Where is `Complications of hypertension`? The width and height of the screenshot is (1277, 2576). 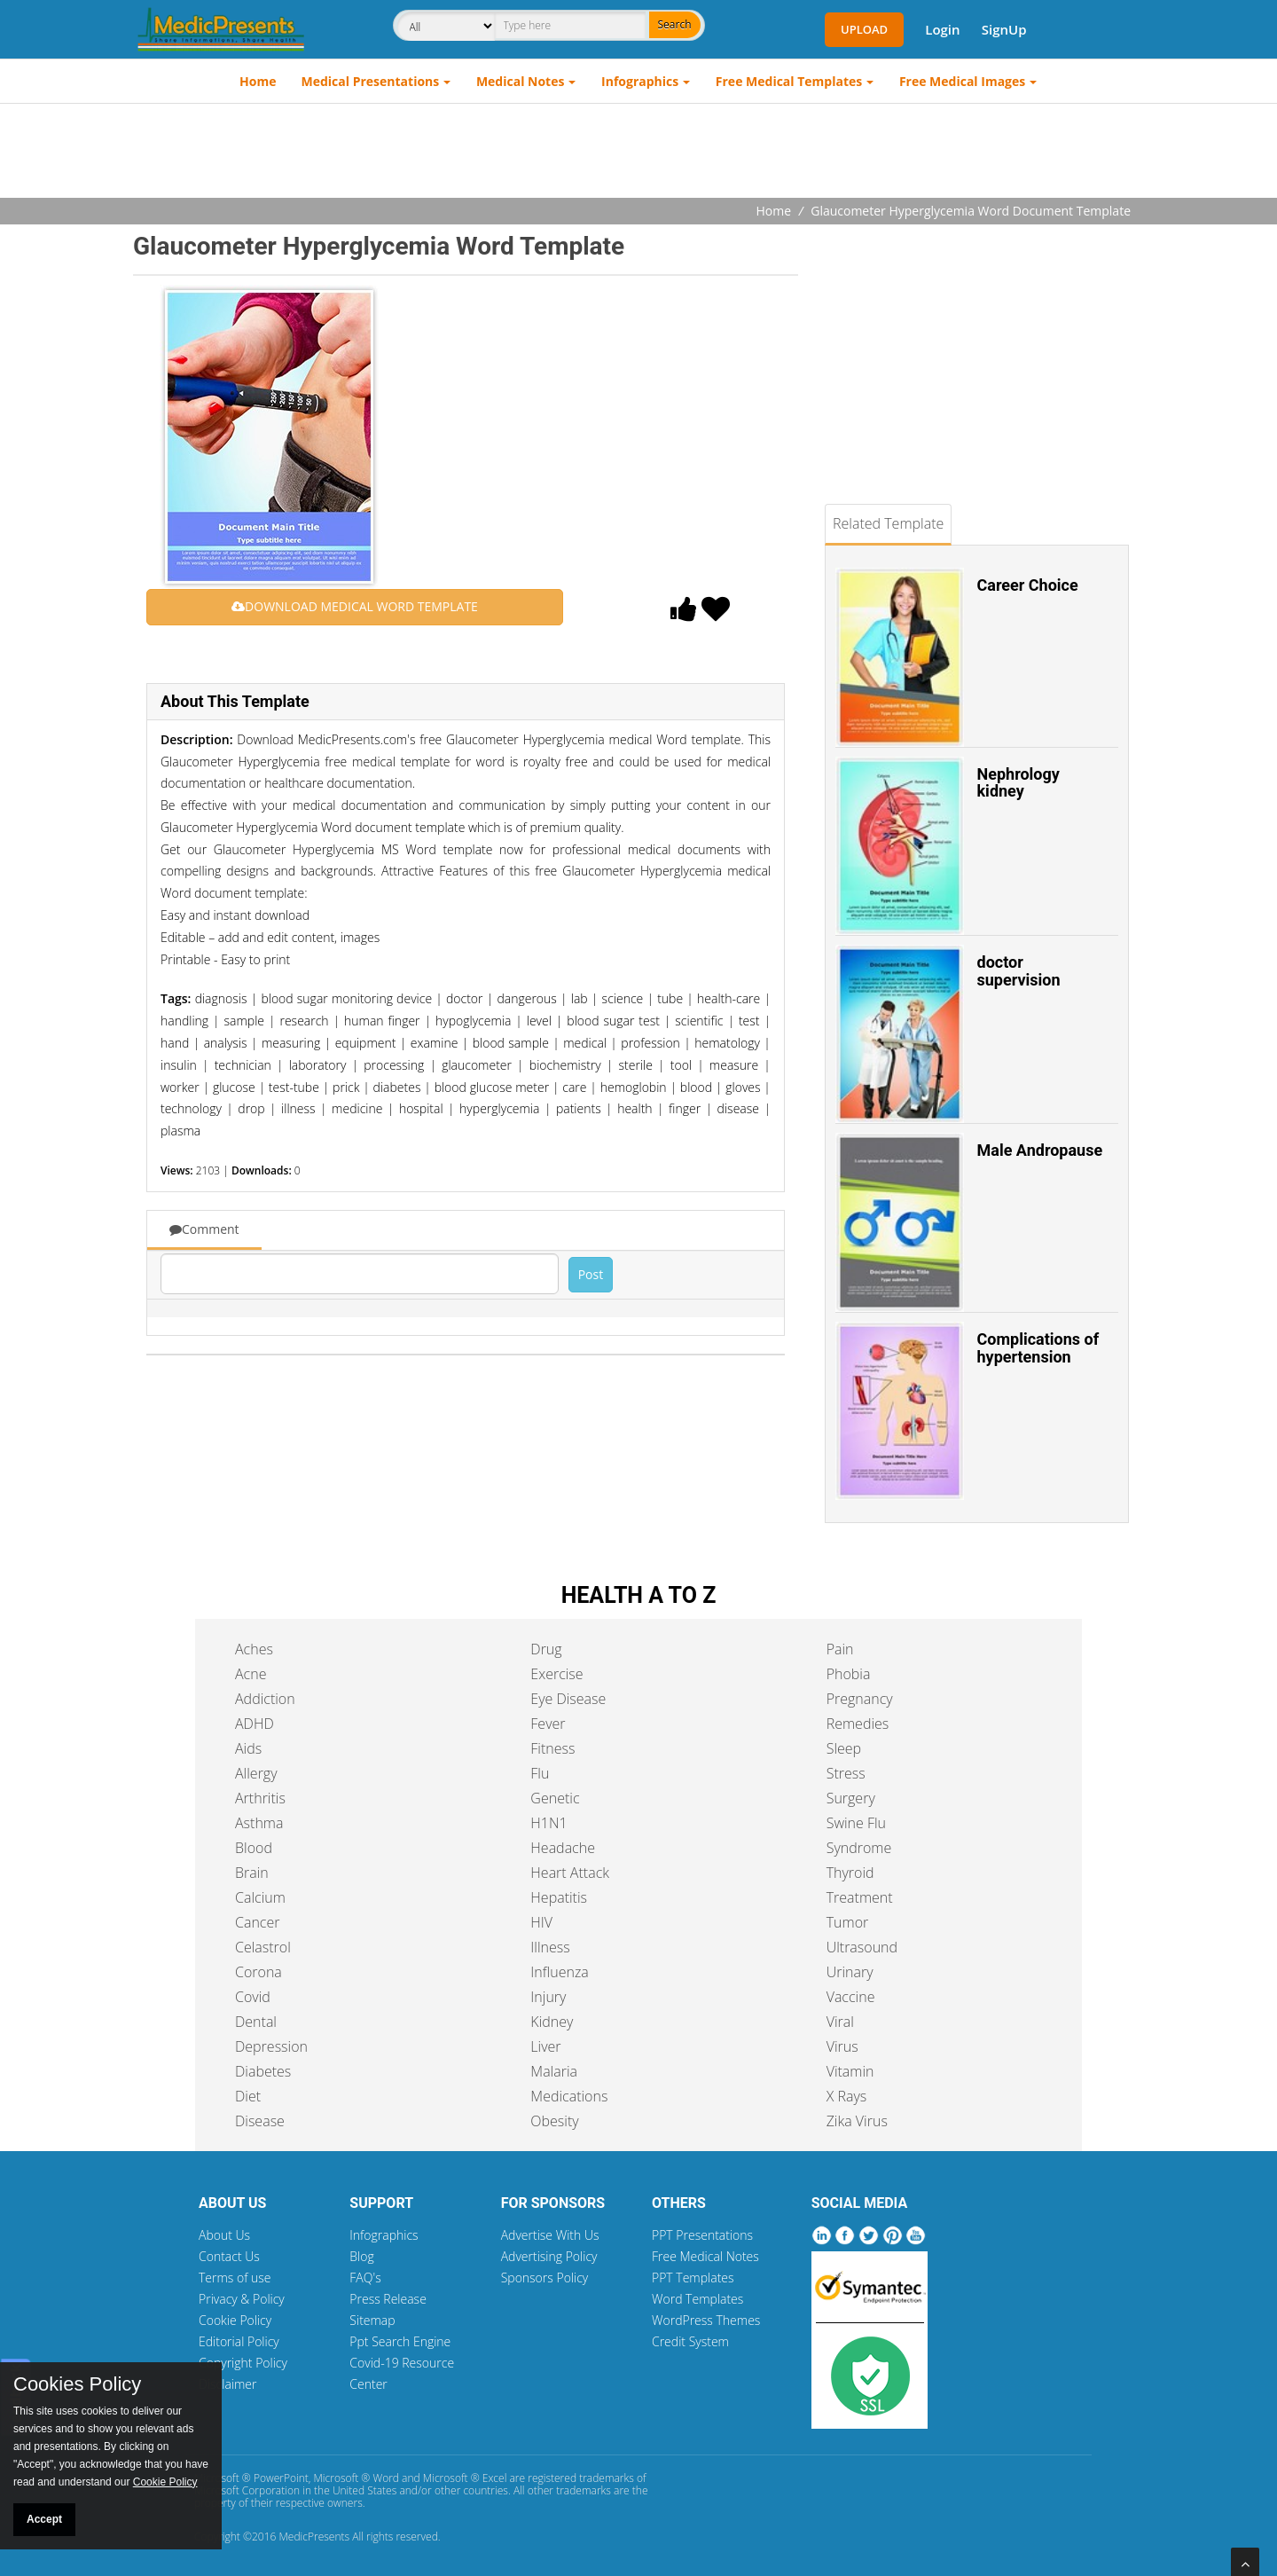
Complications of hypertension is located at coordinates (1038, 1348).